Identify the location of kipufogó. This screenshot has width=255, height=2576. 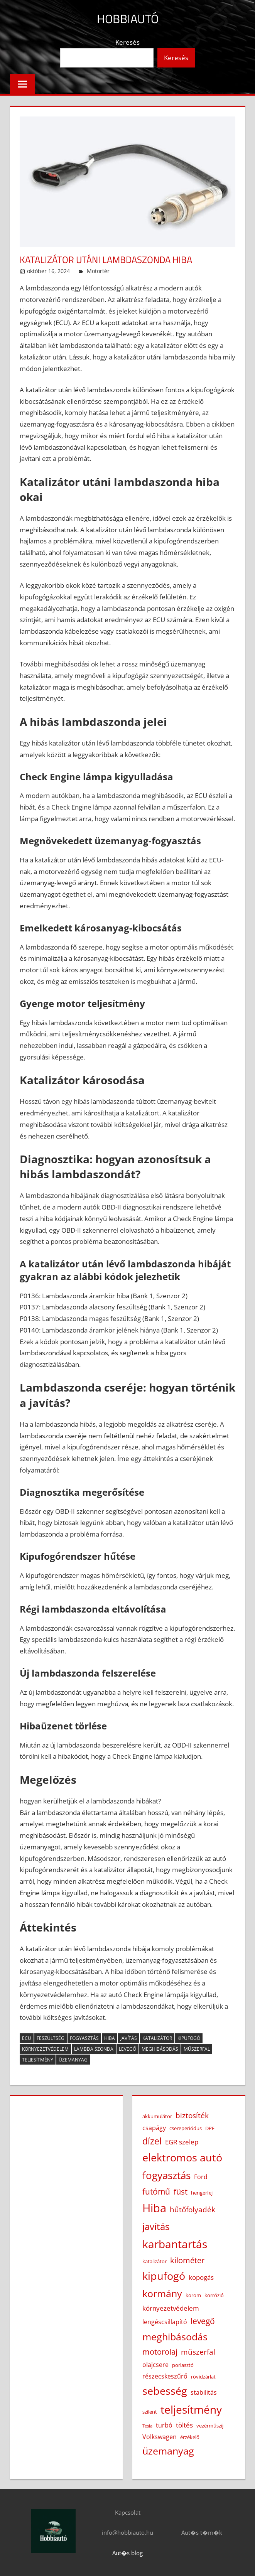
(188, 2038).